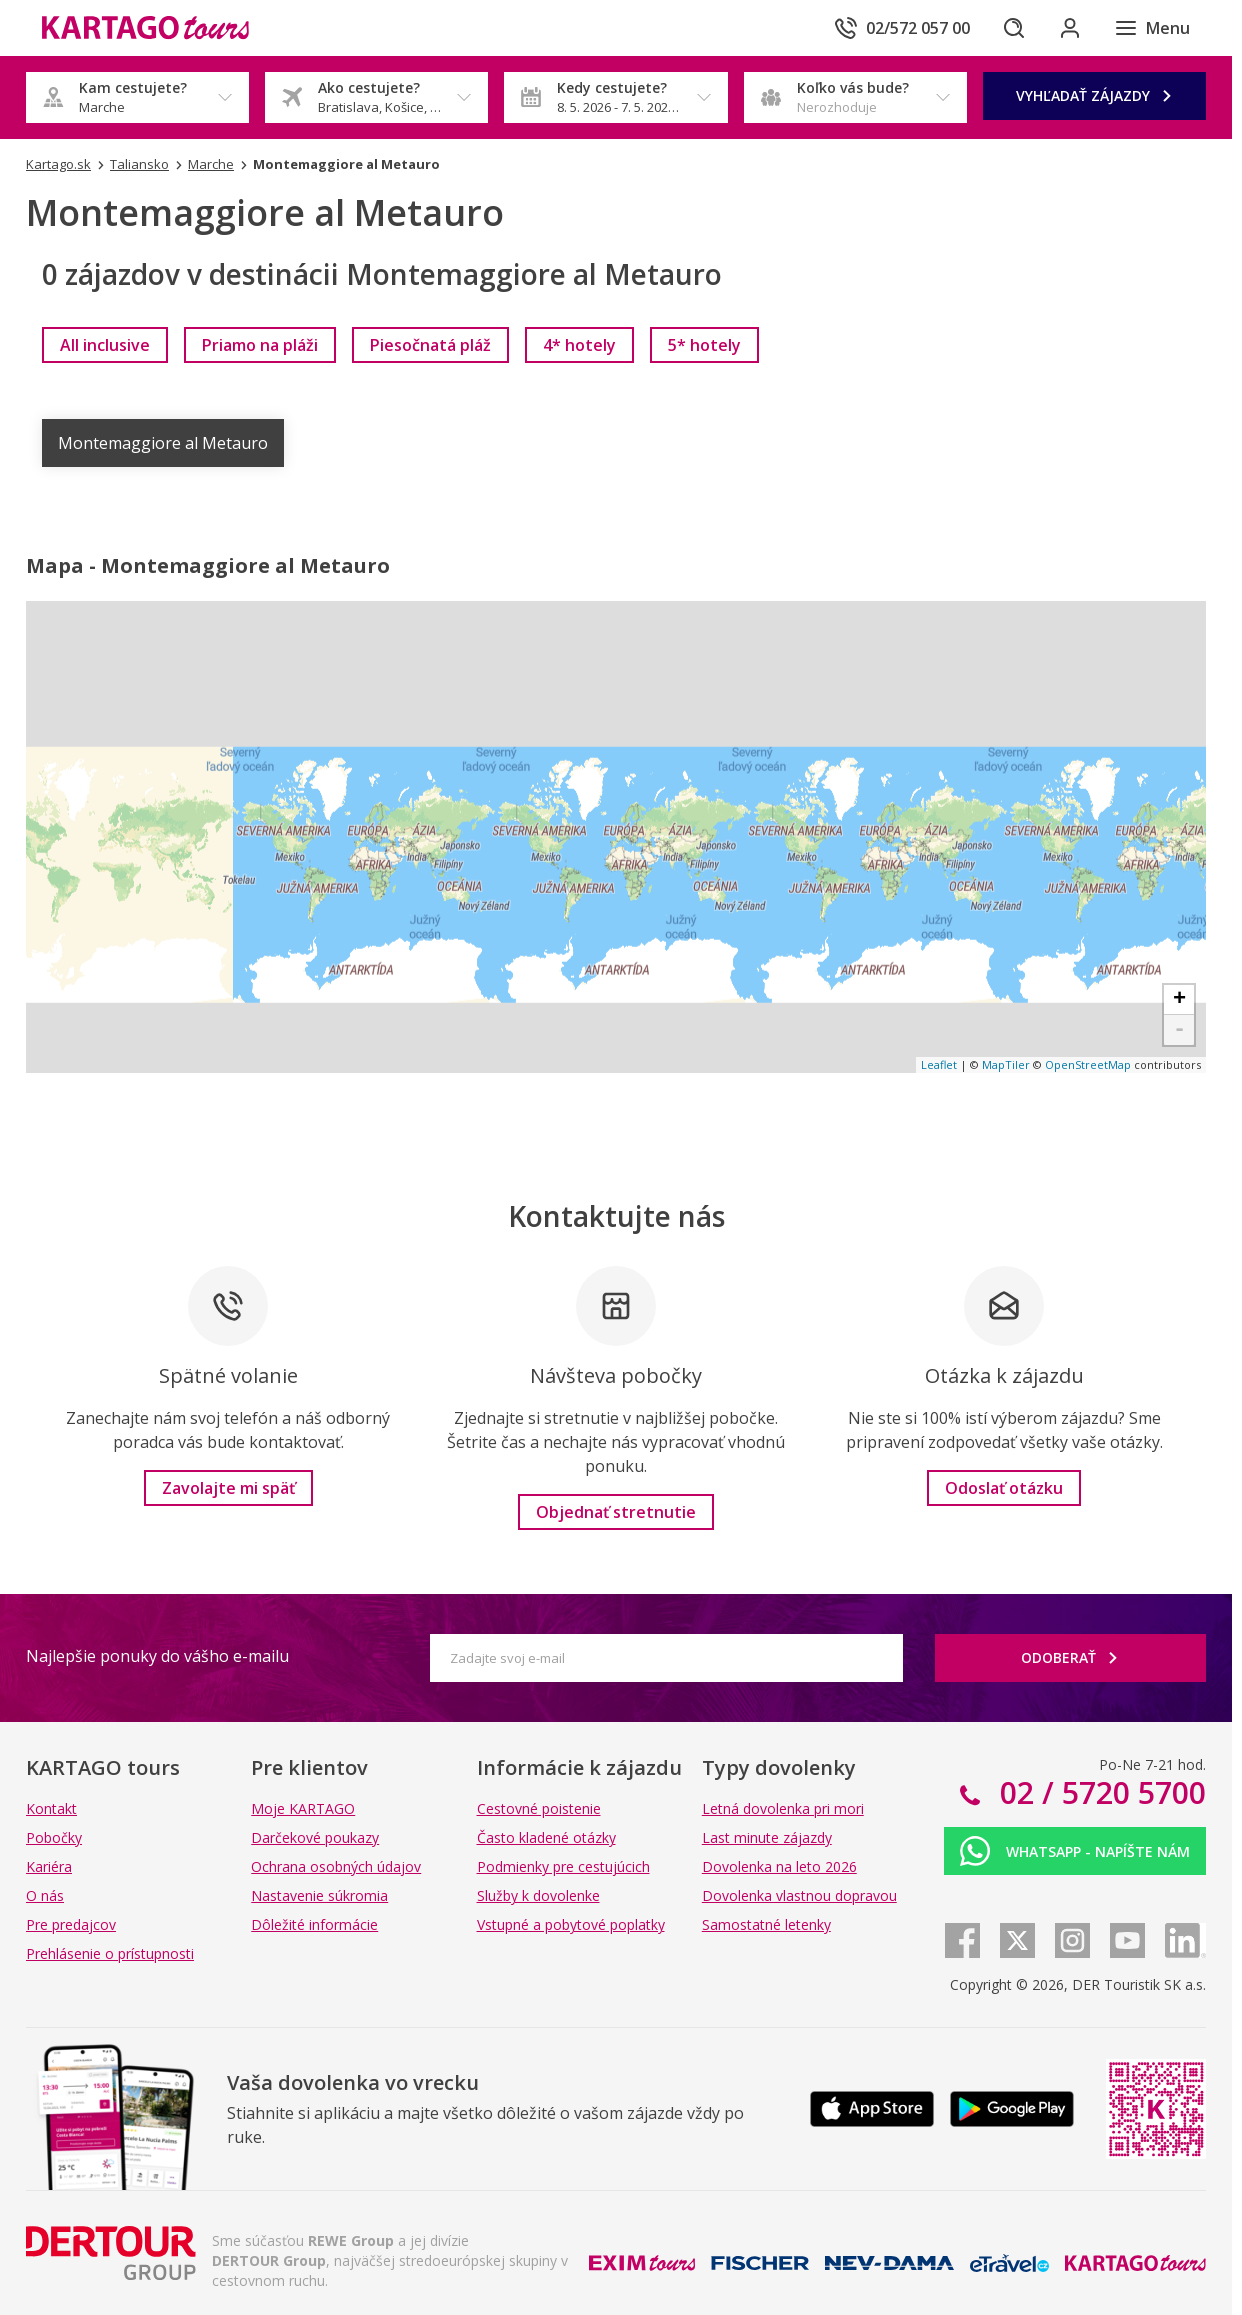 The width and height of the screenshot is (1242, 2315). What do you see at coordinates (49, 1866) in the screenshot?
I see `Kariéra` at bounding box center [49, 1866].